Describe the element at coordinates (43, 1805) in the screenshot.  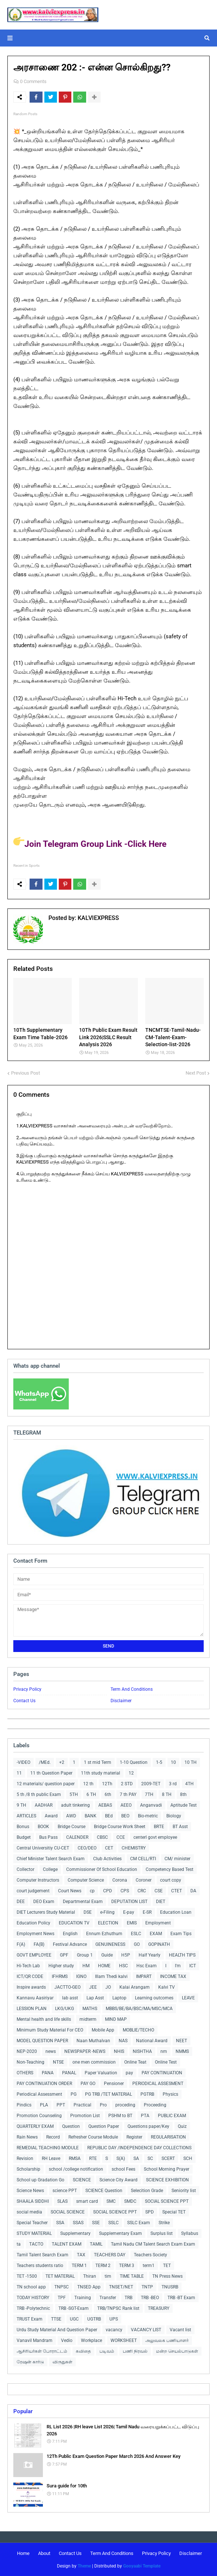
I see `AADHAR` at that location.